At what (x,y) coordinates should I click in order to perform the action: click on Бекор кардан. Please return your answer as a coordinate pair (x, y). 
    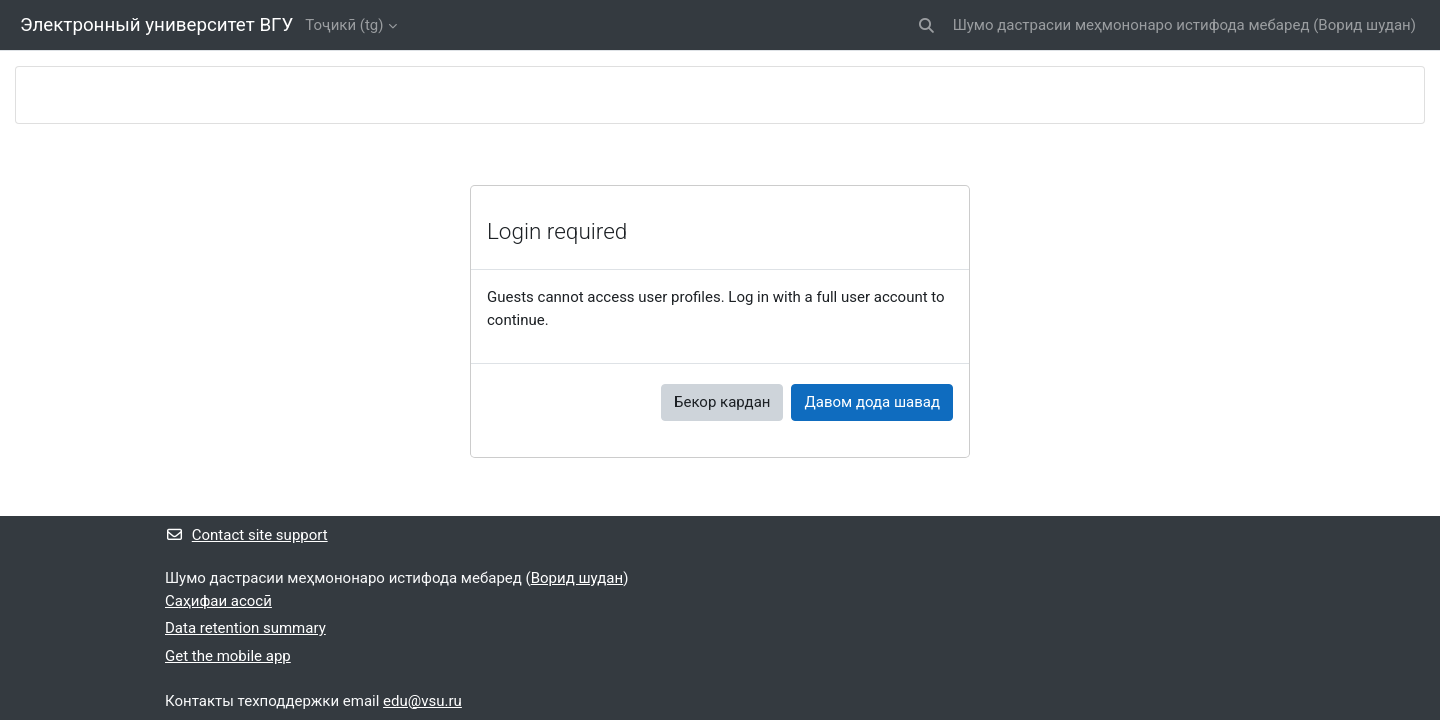
    Looking at the image, I should click on (722, 402).